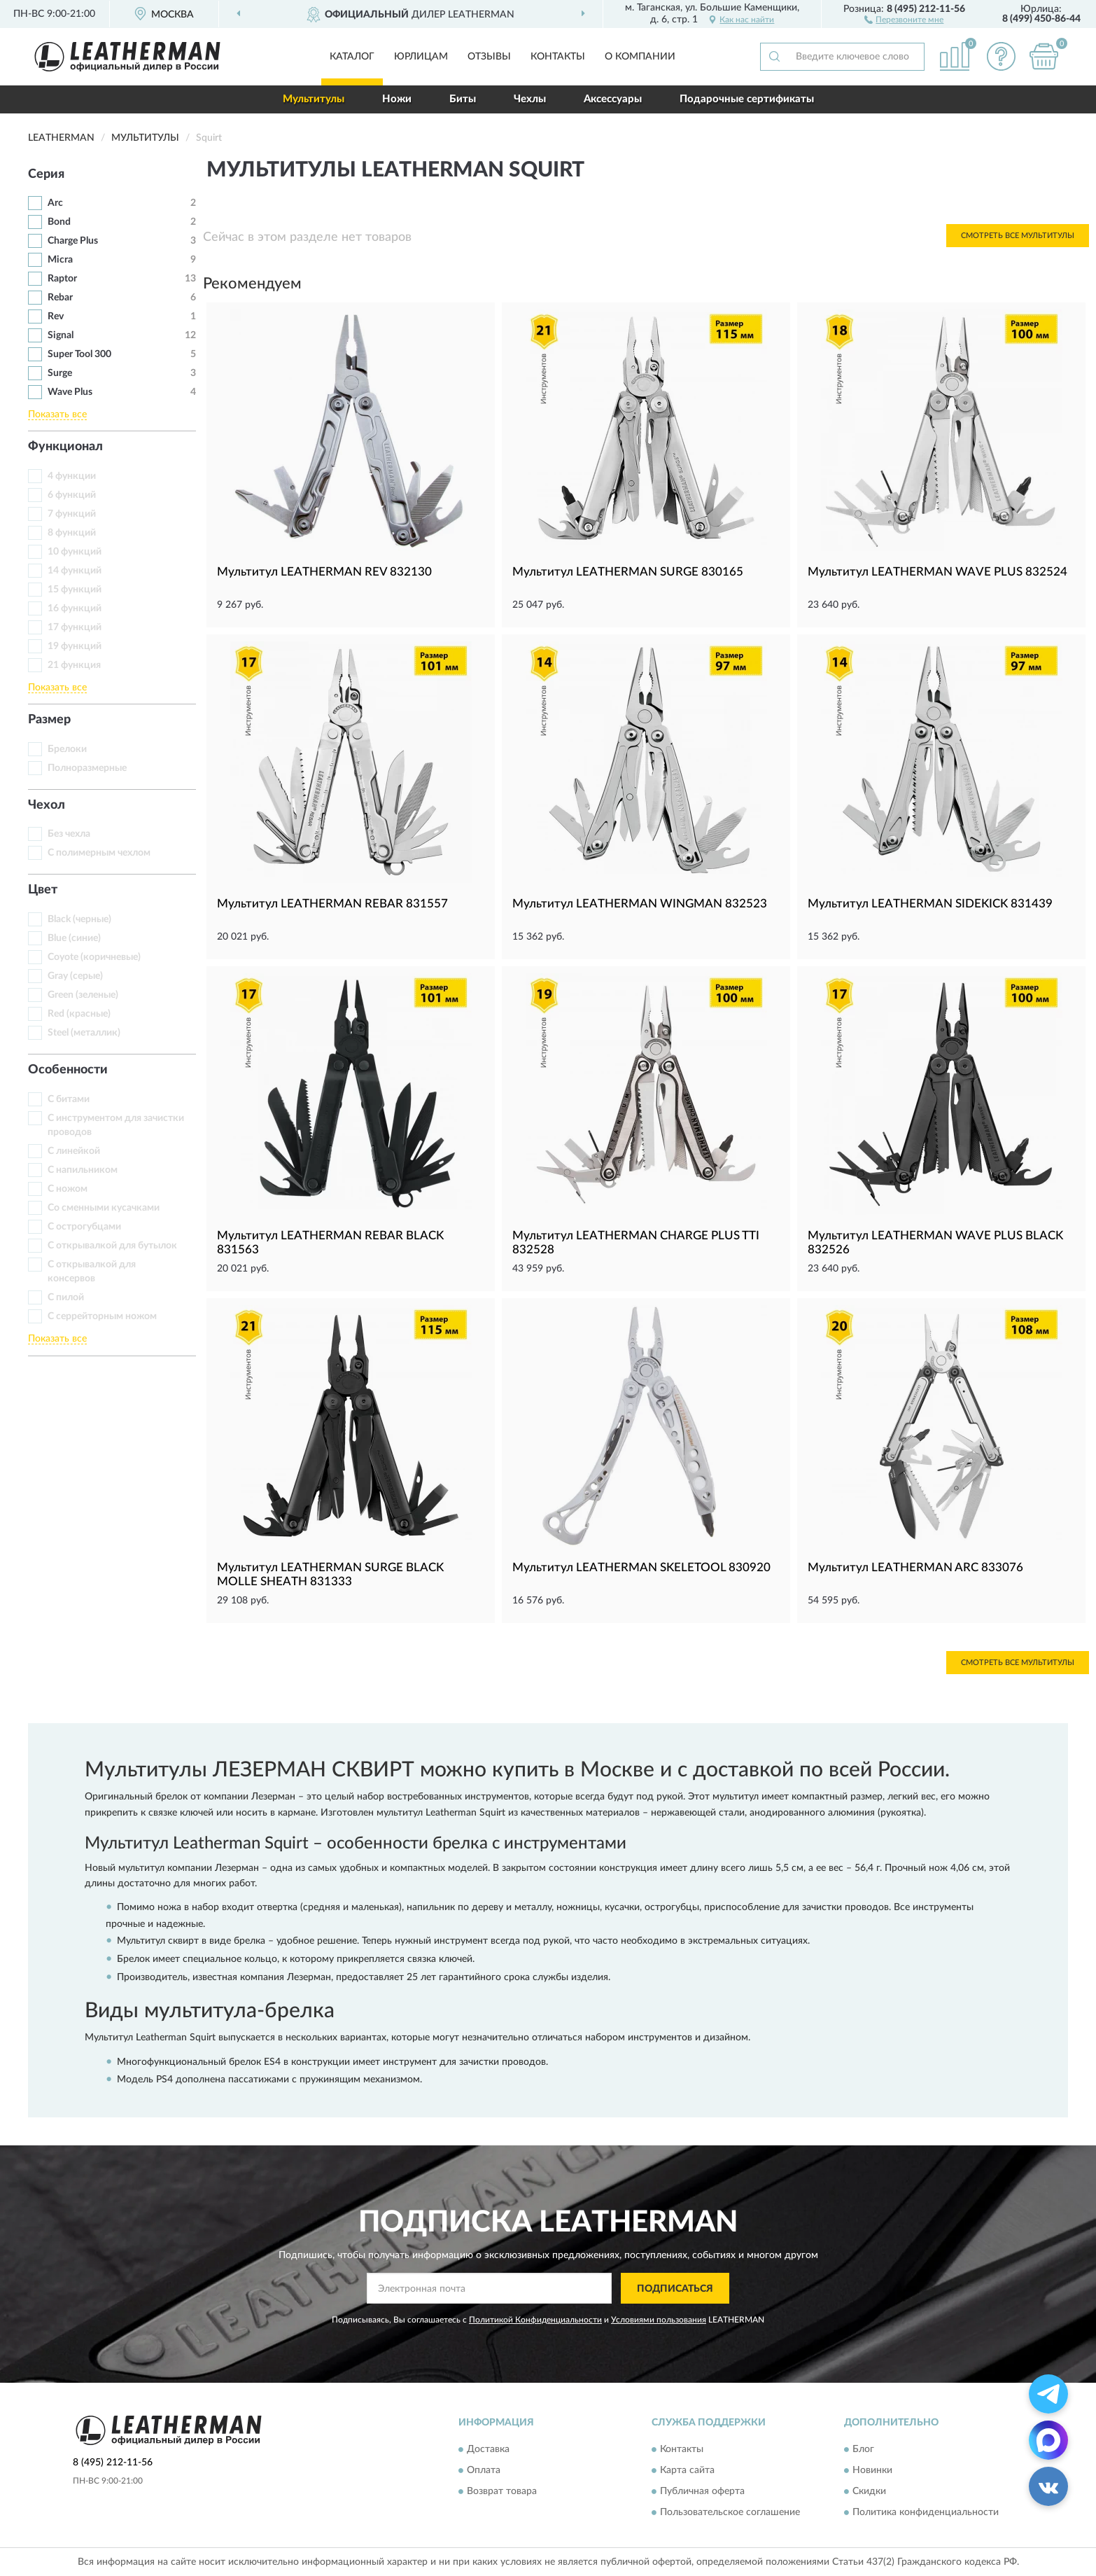 This screenshot has width=1096, height=2576. Describe the element at coordinates (863, 2449) in the screenshot. I see `Блог` at that location.